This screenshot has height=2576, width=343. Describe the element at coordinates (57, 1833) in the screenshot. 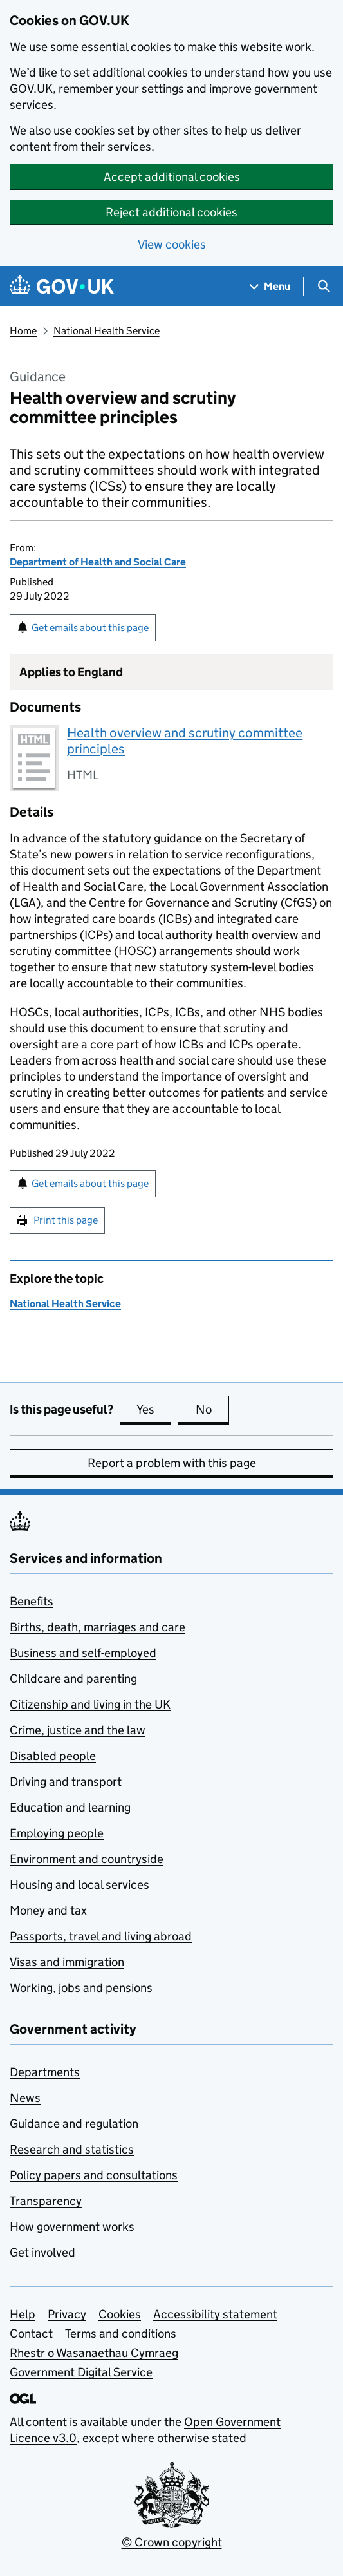

I see `Employing people` at that location.